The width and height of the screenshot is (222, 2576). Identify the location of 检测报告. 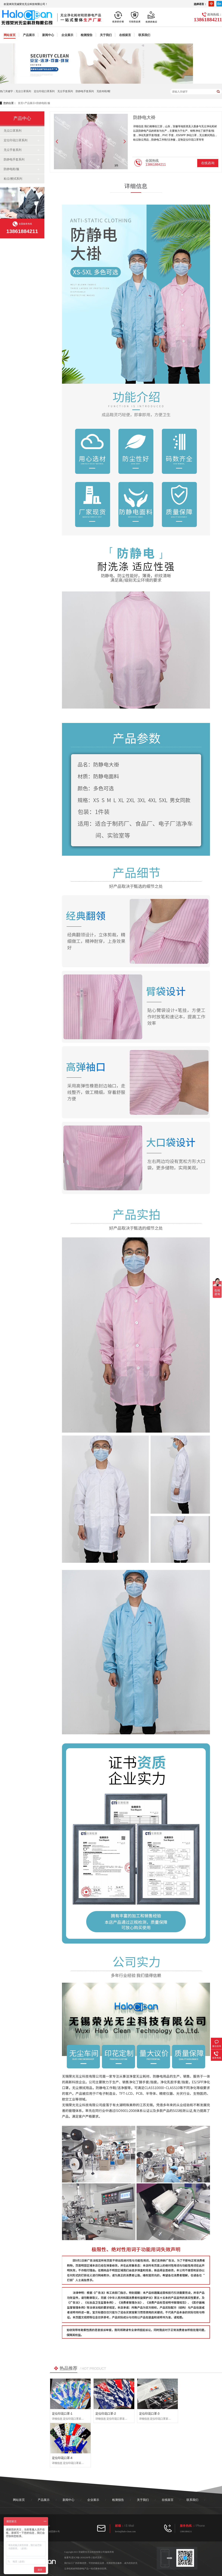
(86, 35).